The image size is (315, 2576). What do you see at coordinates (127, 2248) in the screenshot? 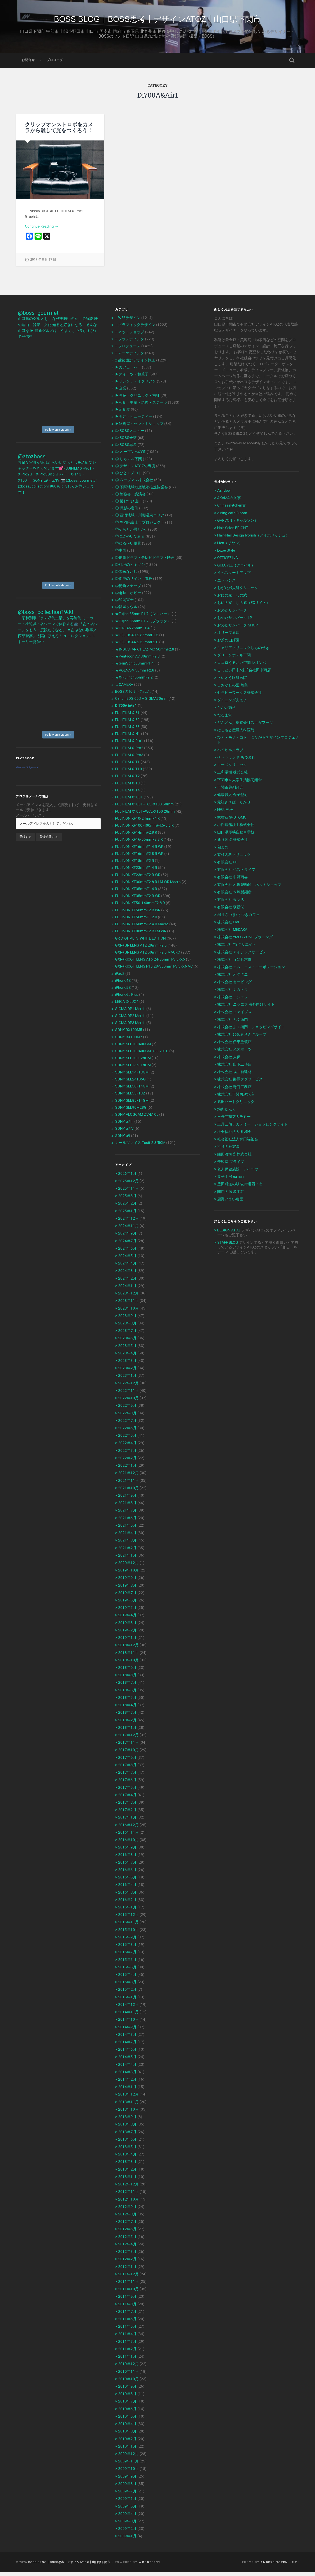
I see `2012年4月` at bounding box center [127, 2248].